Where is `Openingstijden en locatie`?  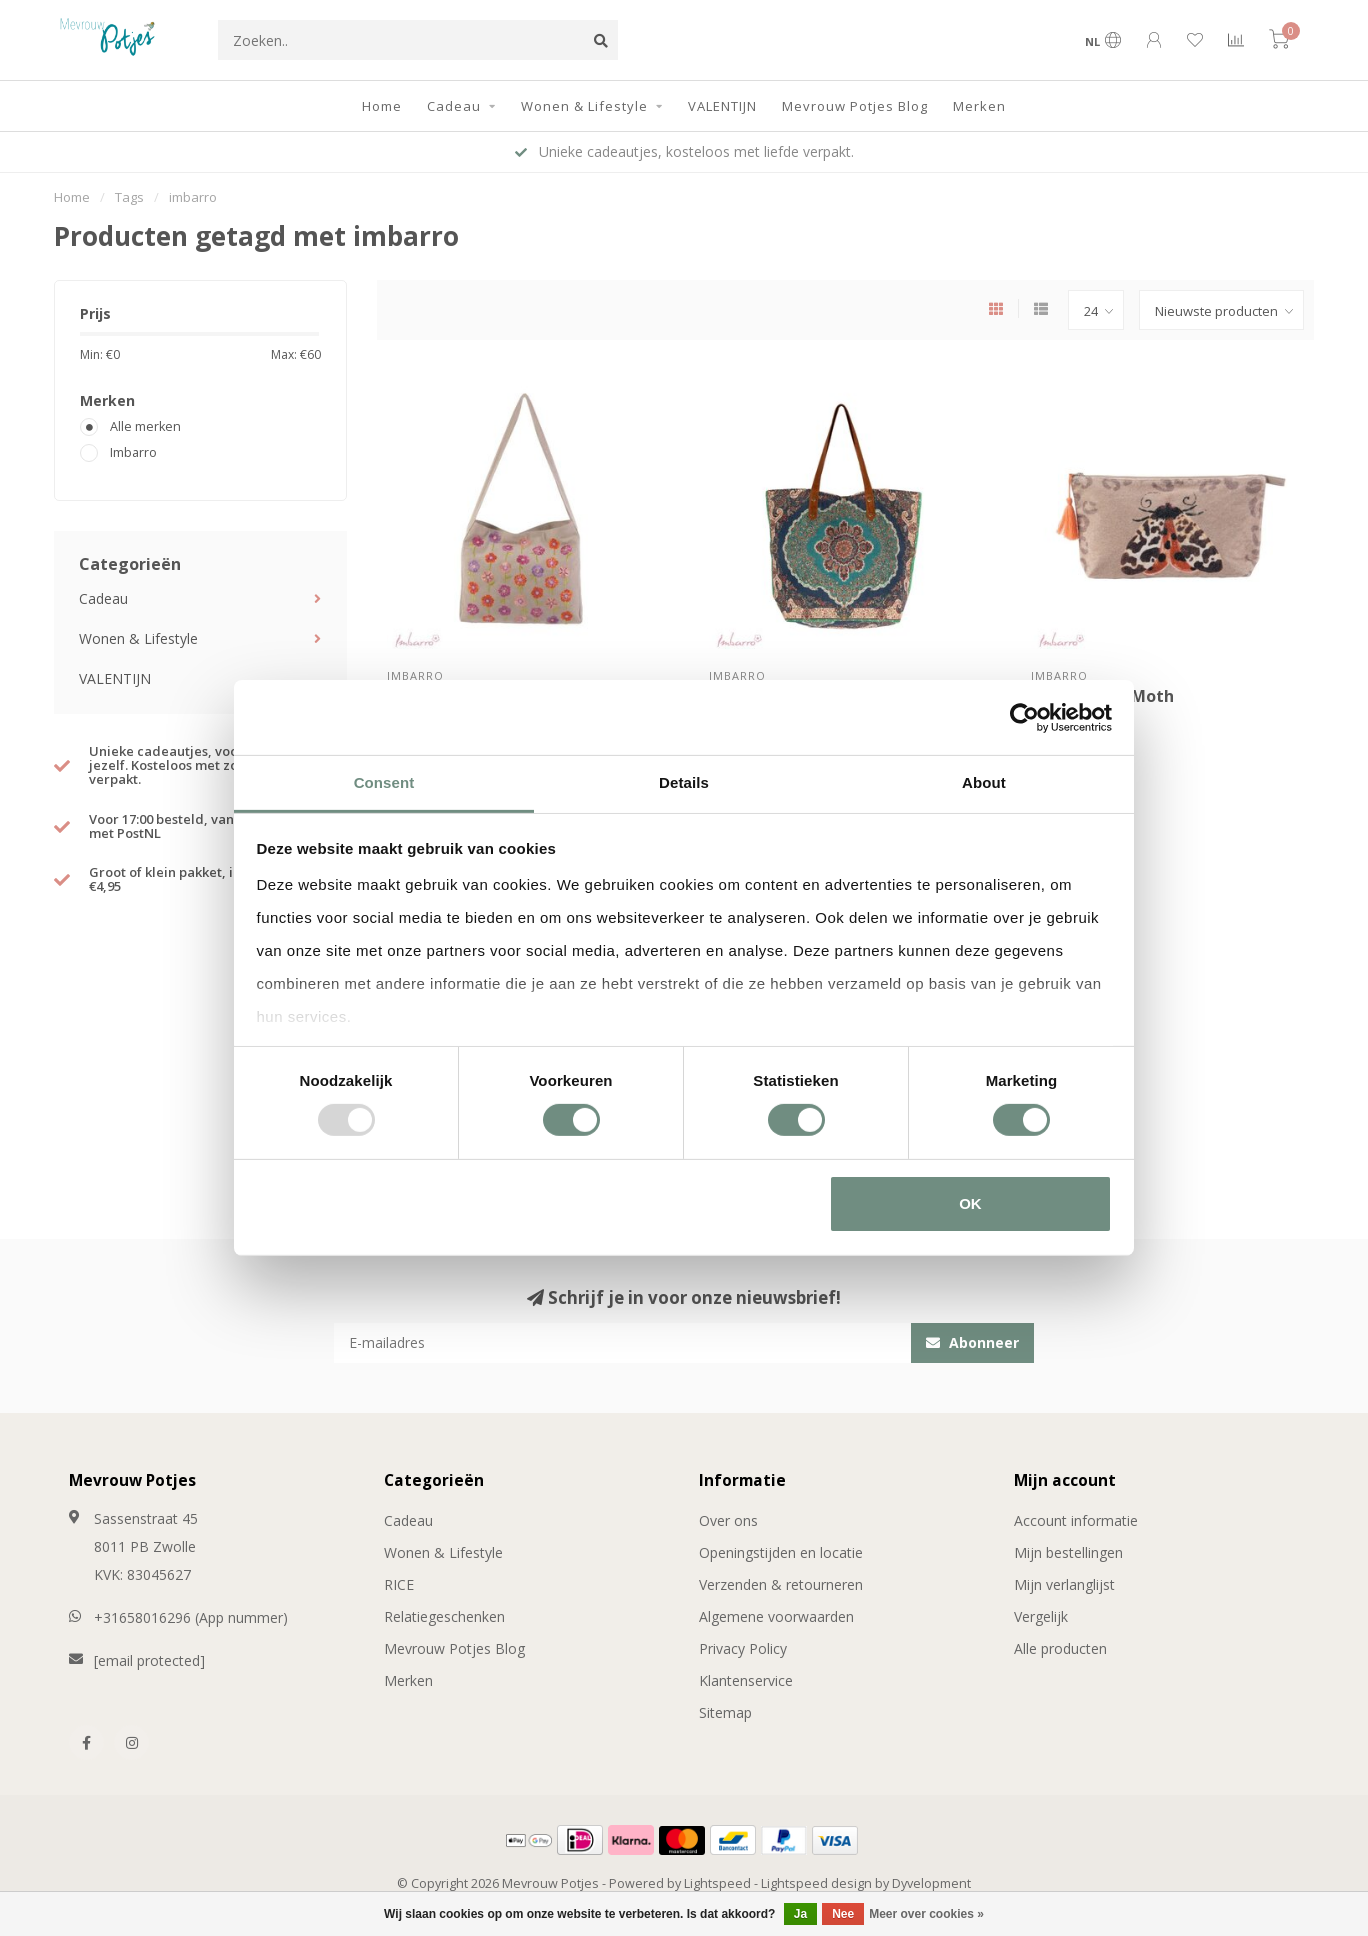 Openingstijden en locatie is located at coordinates (781, 1552).